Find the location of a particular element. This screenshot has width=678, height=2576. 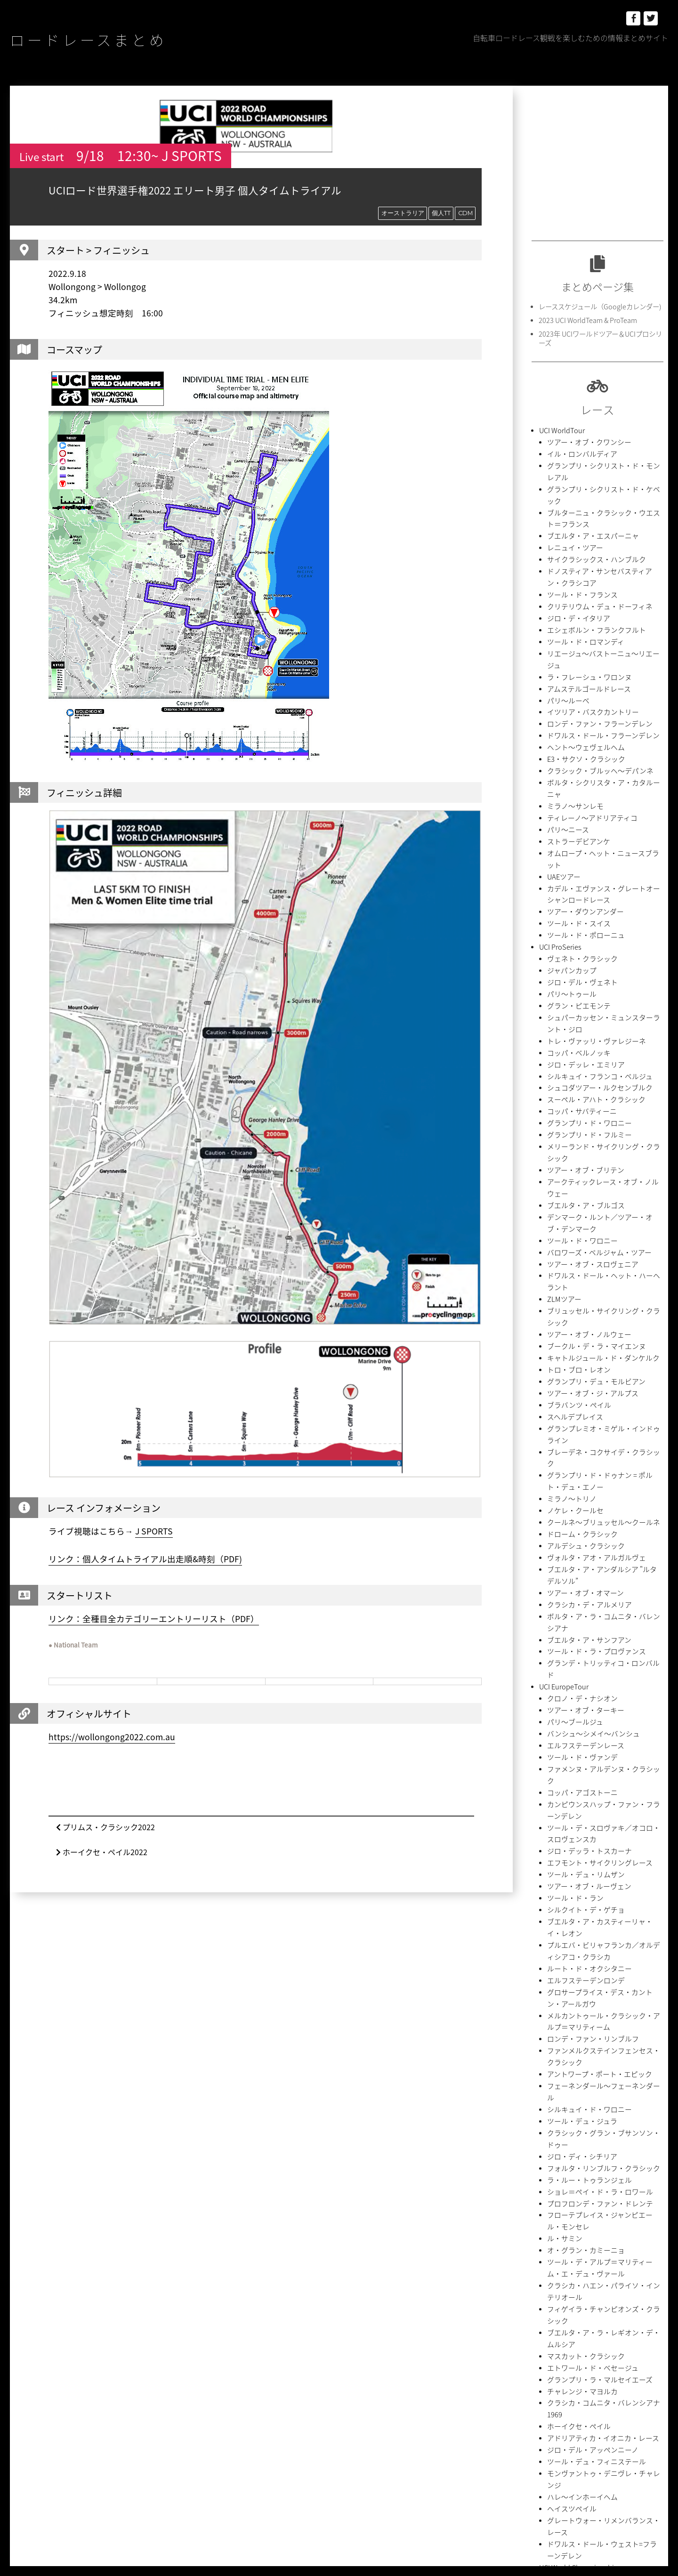

サウジ・ツアー is located at coordinates (568, 2196).